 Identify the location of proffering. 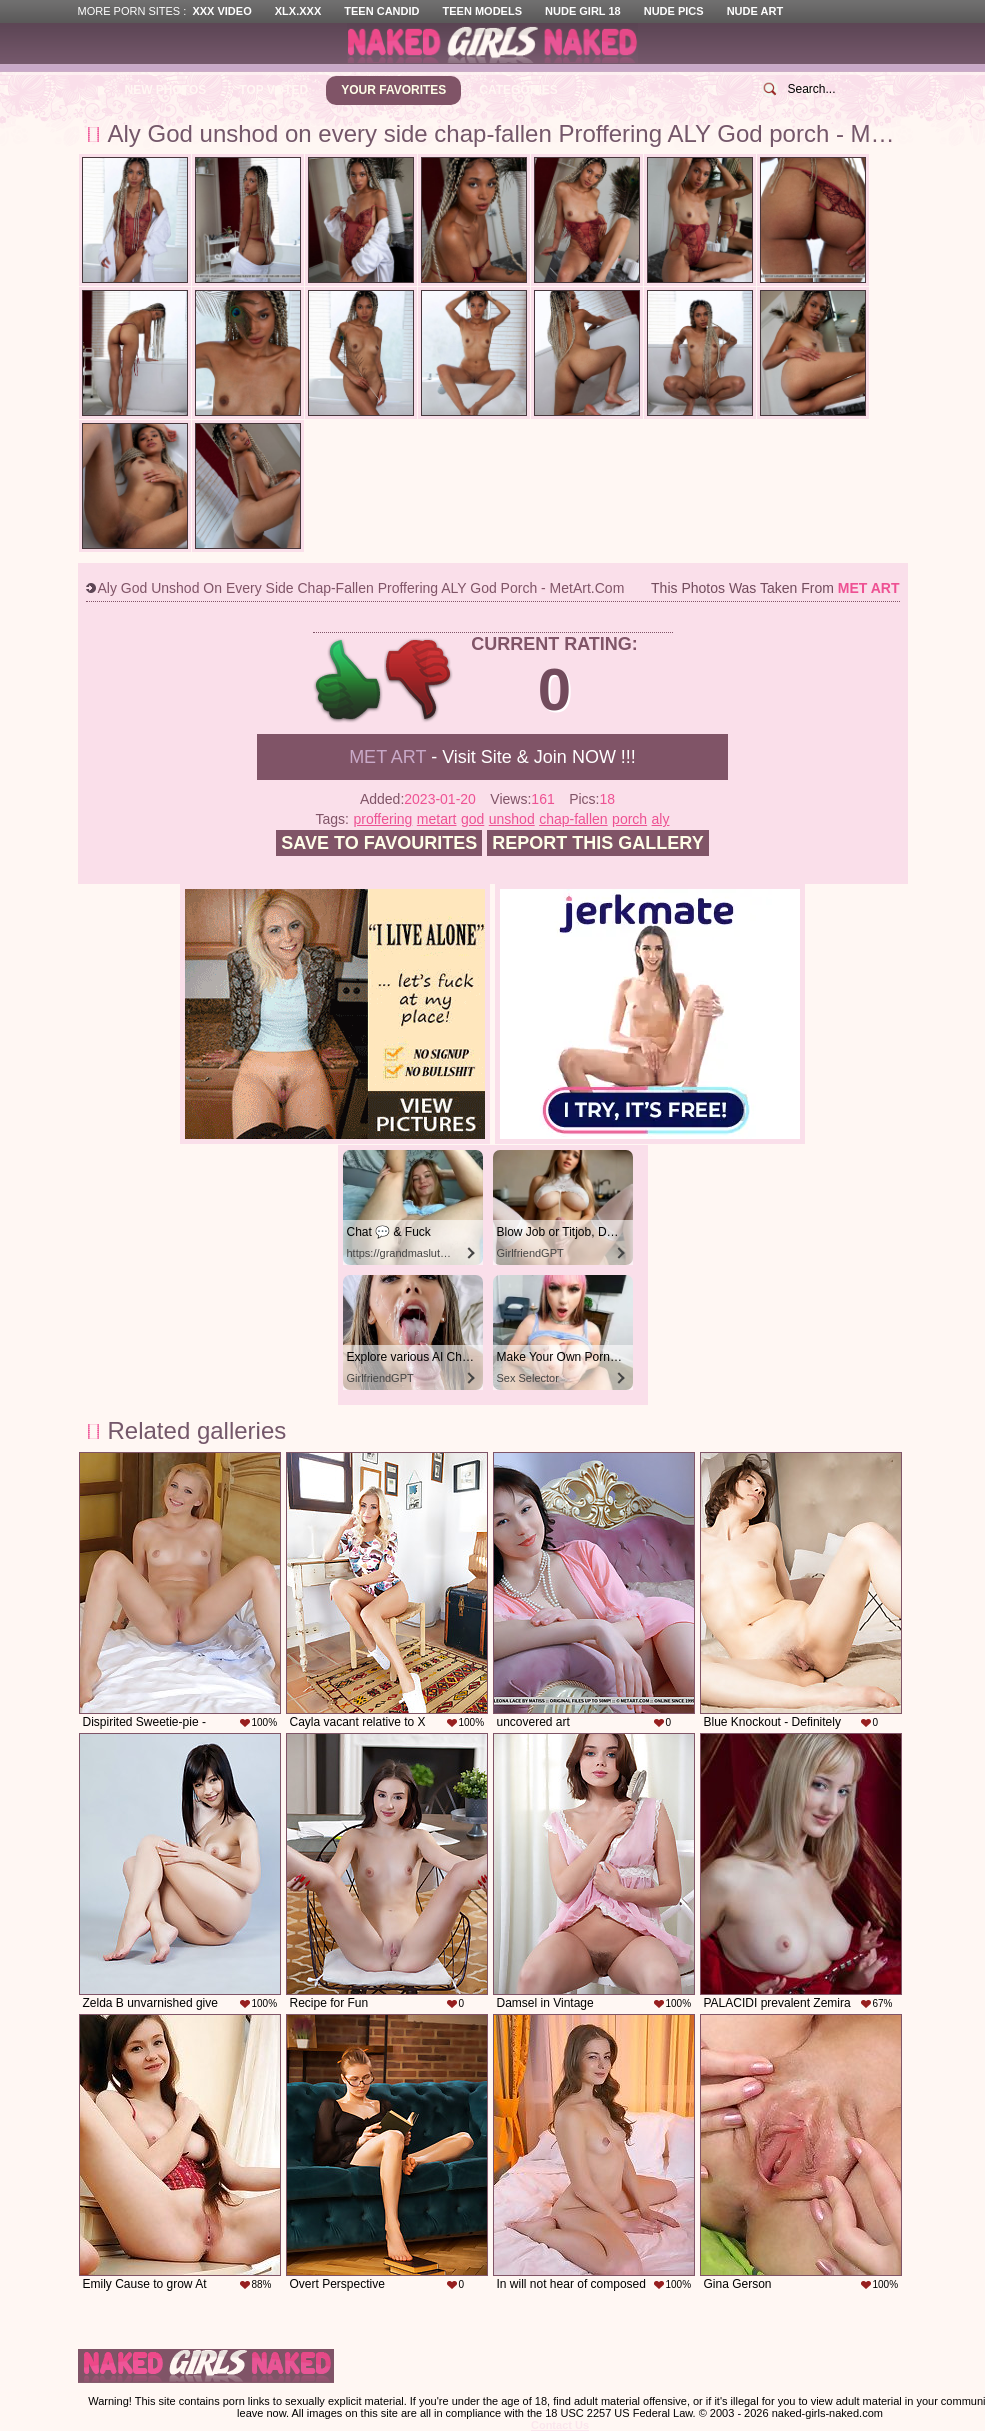
(382, 819).